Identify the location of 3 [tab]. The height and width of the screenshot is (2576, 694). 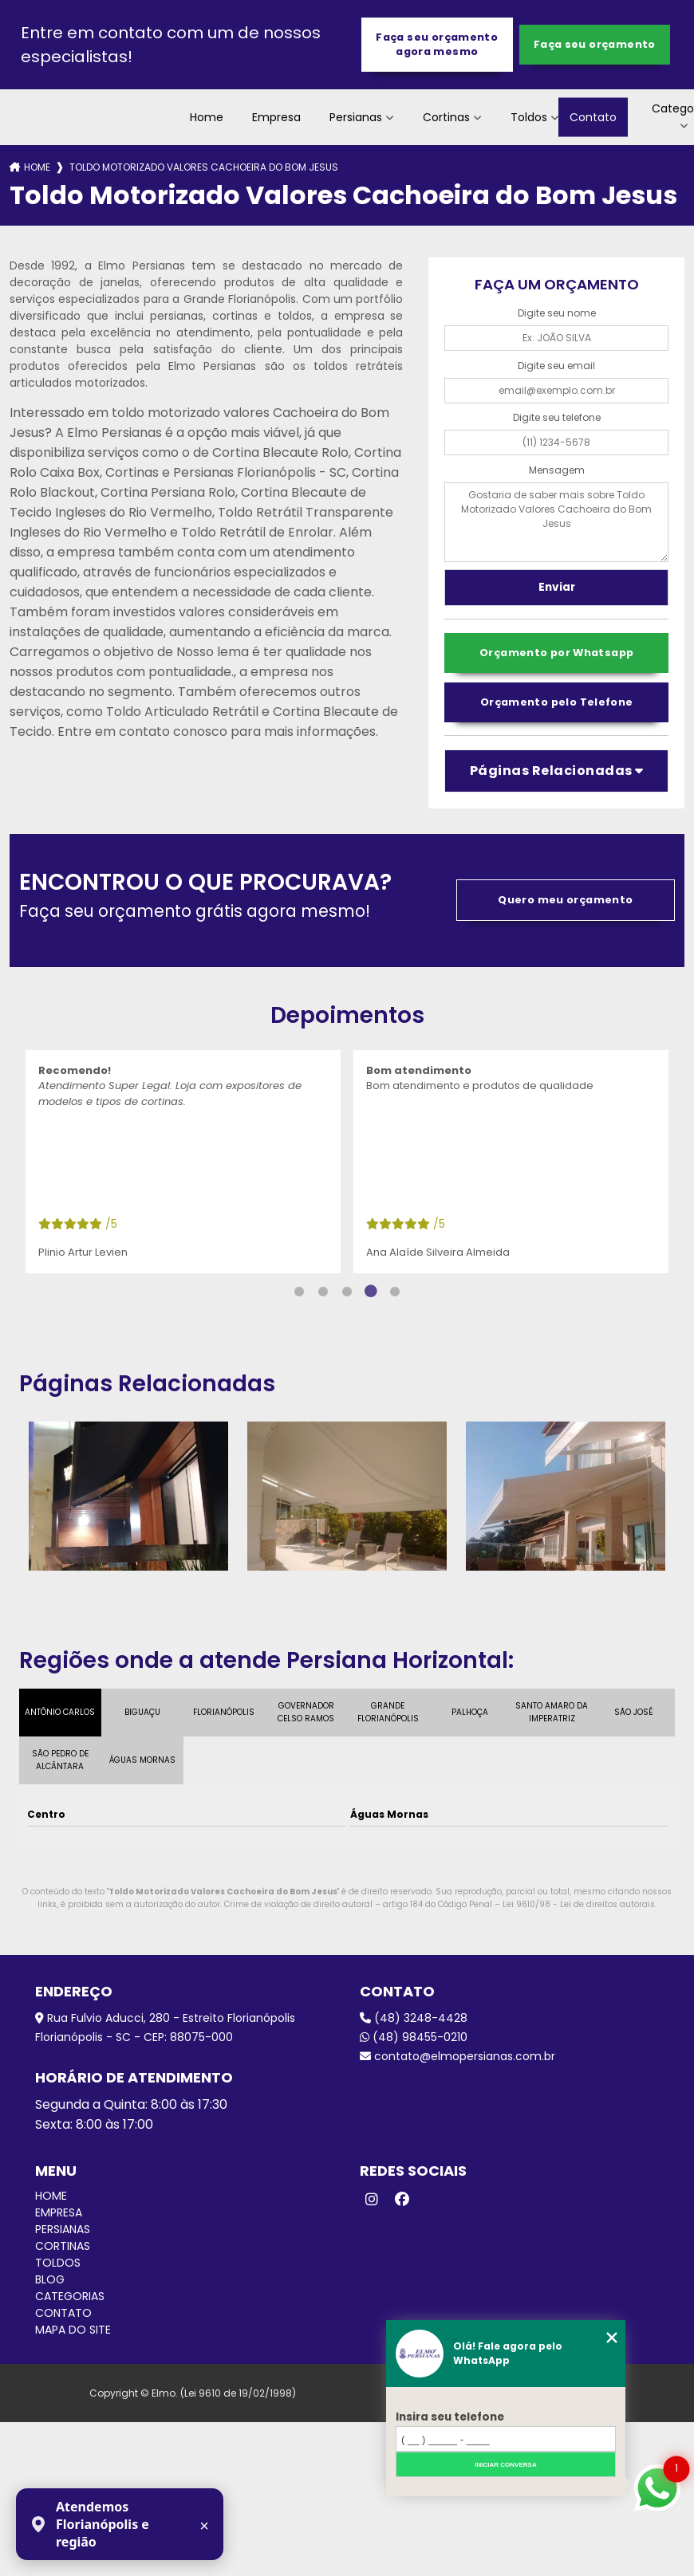
(347, 1292).